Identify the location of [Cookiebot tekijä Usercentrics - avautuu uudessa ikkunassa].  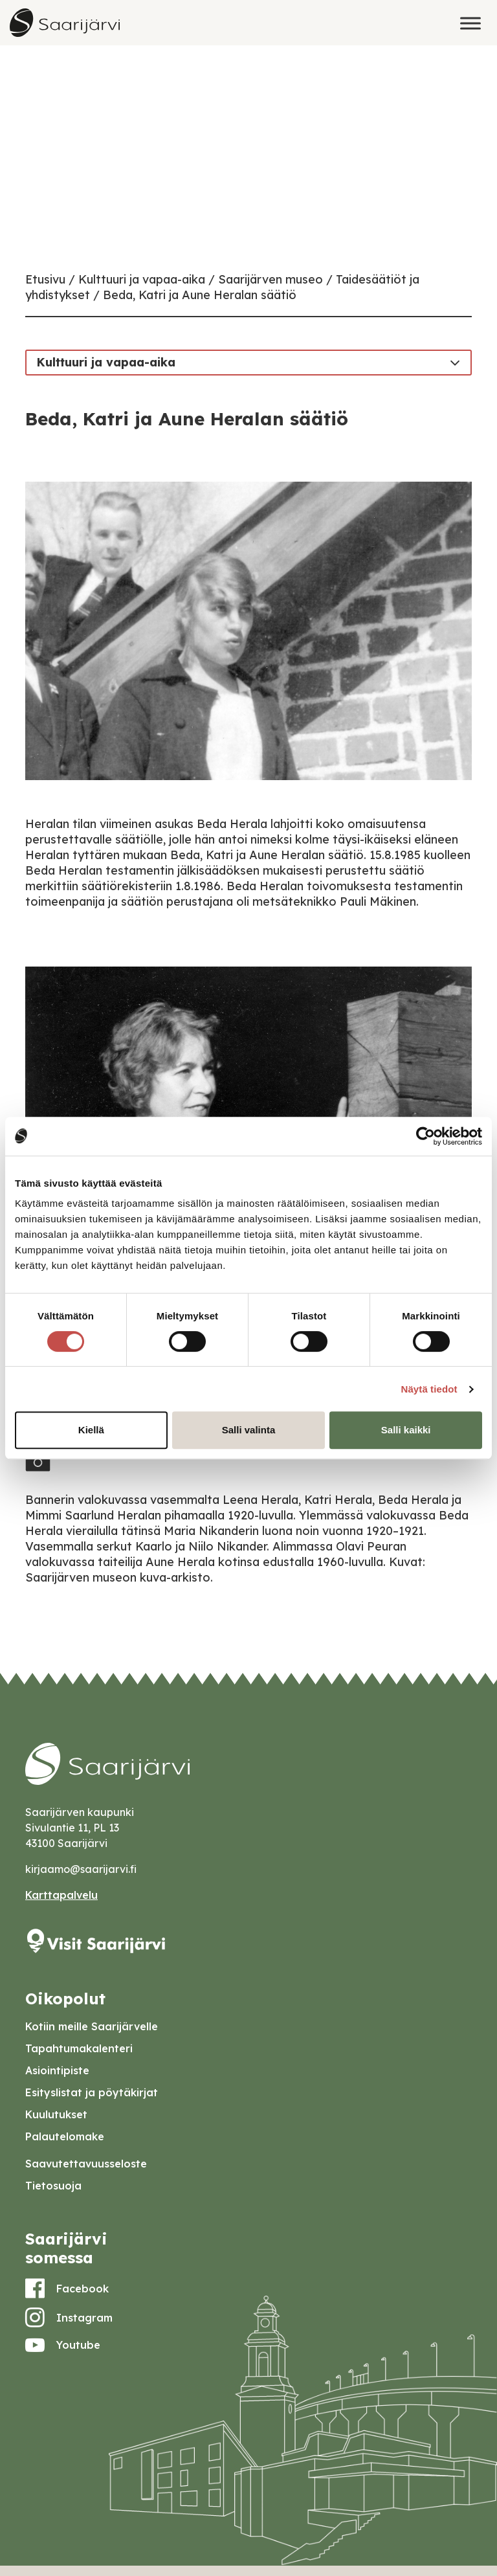
(425, 1136).